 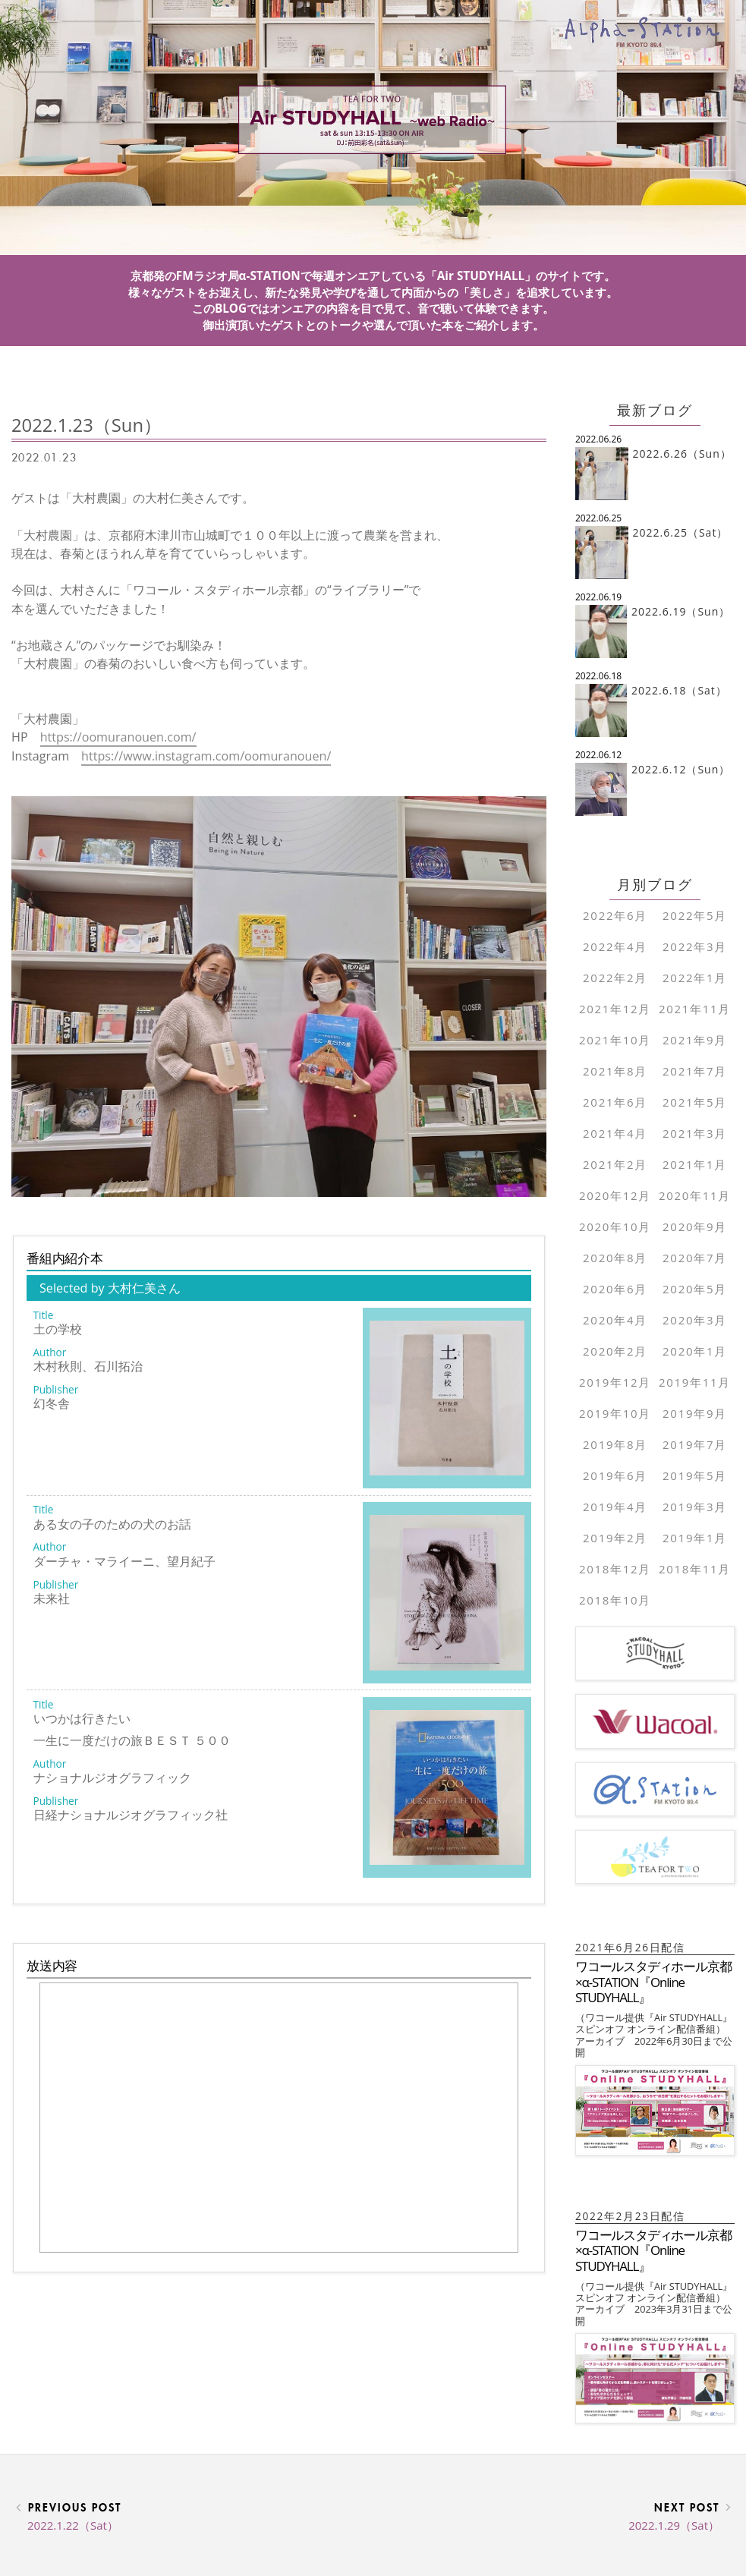 I want to click on （ワコール提供『Air STUDYHALL』 スピンオフ オンライン配信番組）アーカイブ 2023年3月31日まで公開, so click(x=653, y=2303).